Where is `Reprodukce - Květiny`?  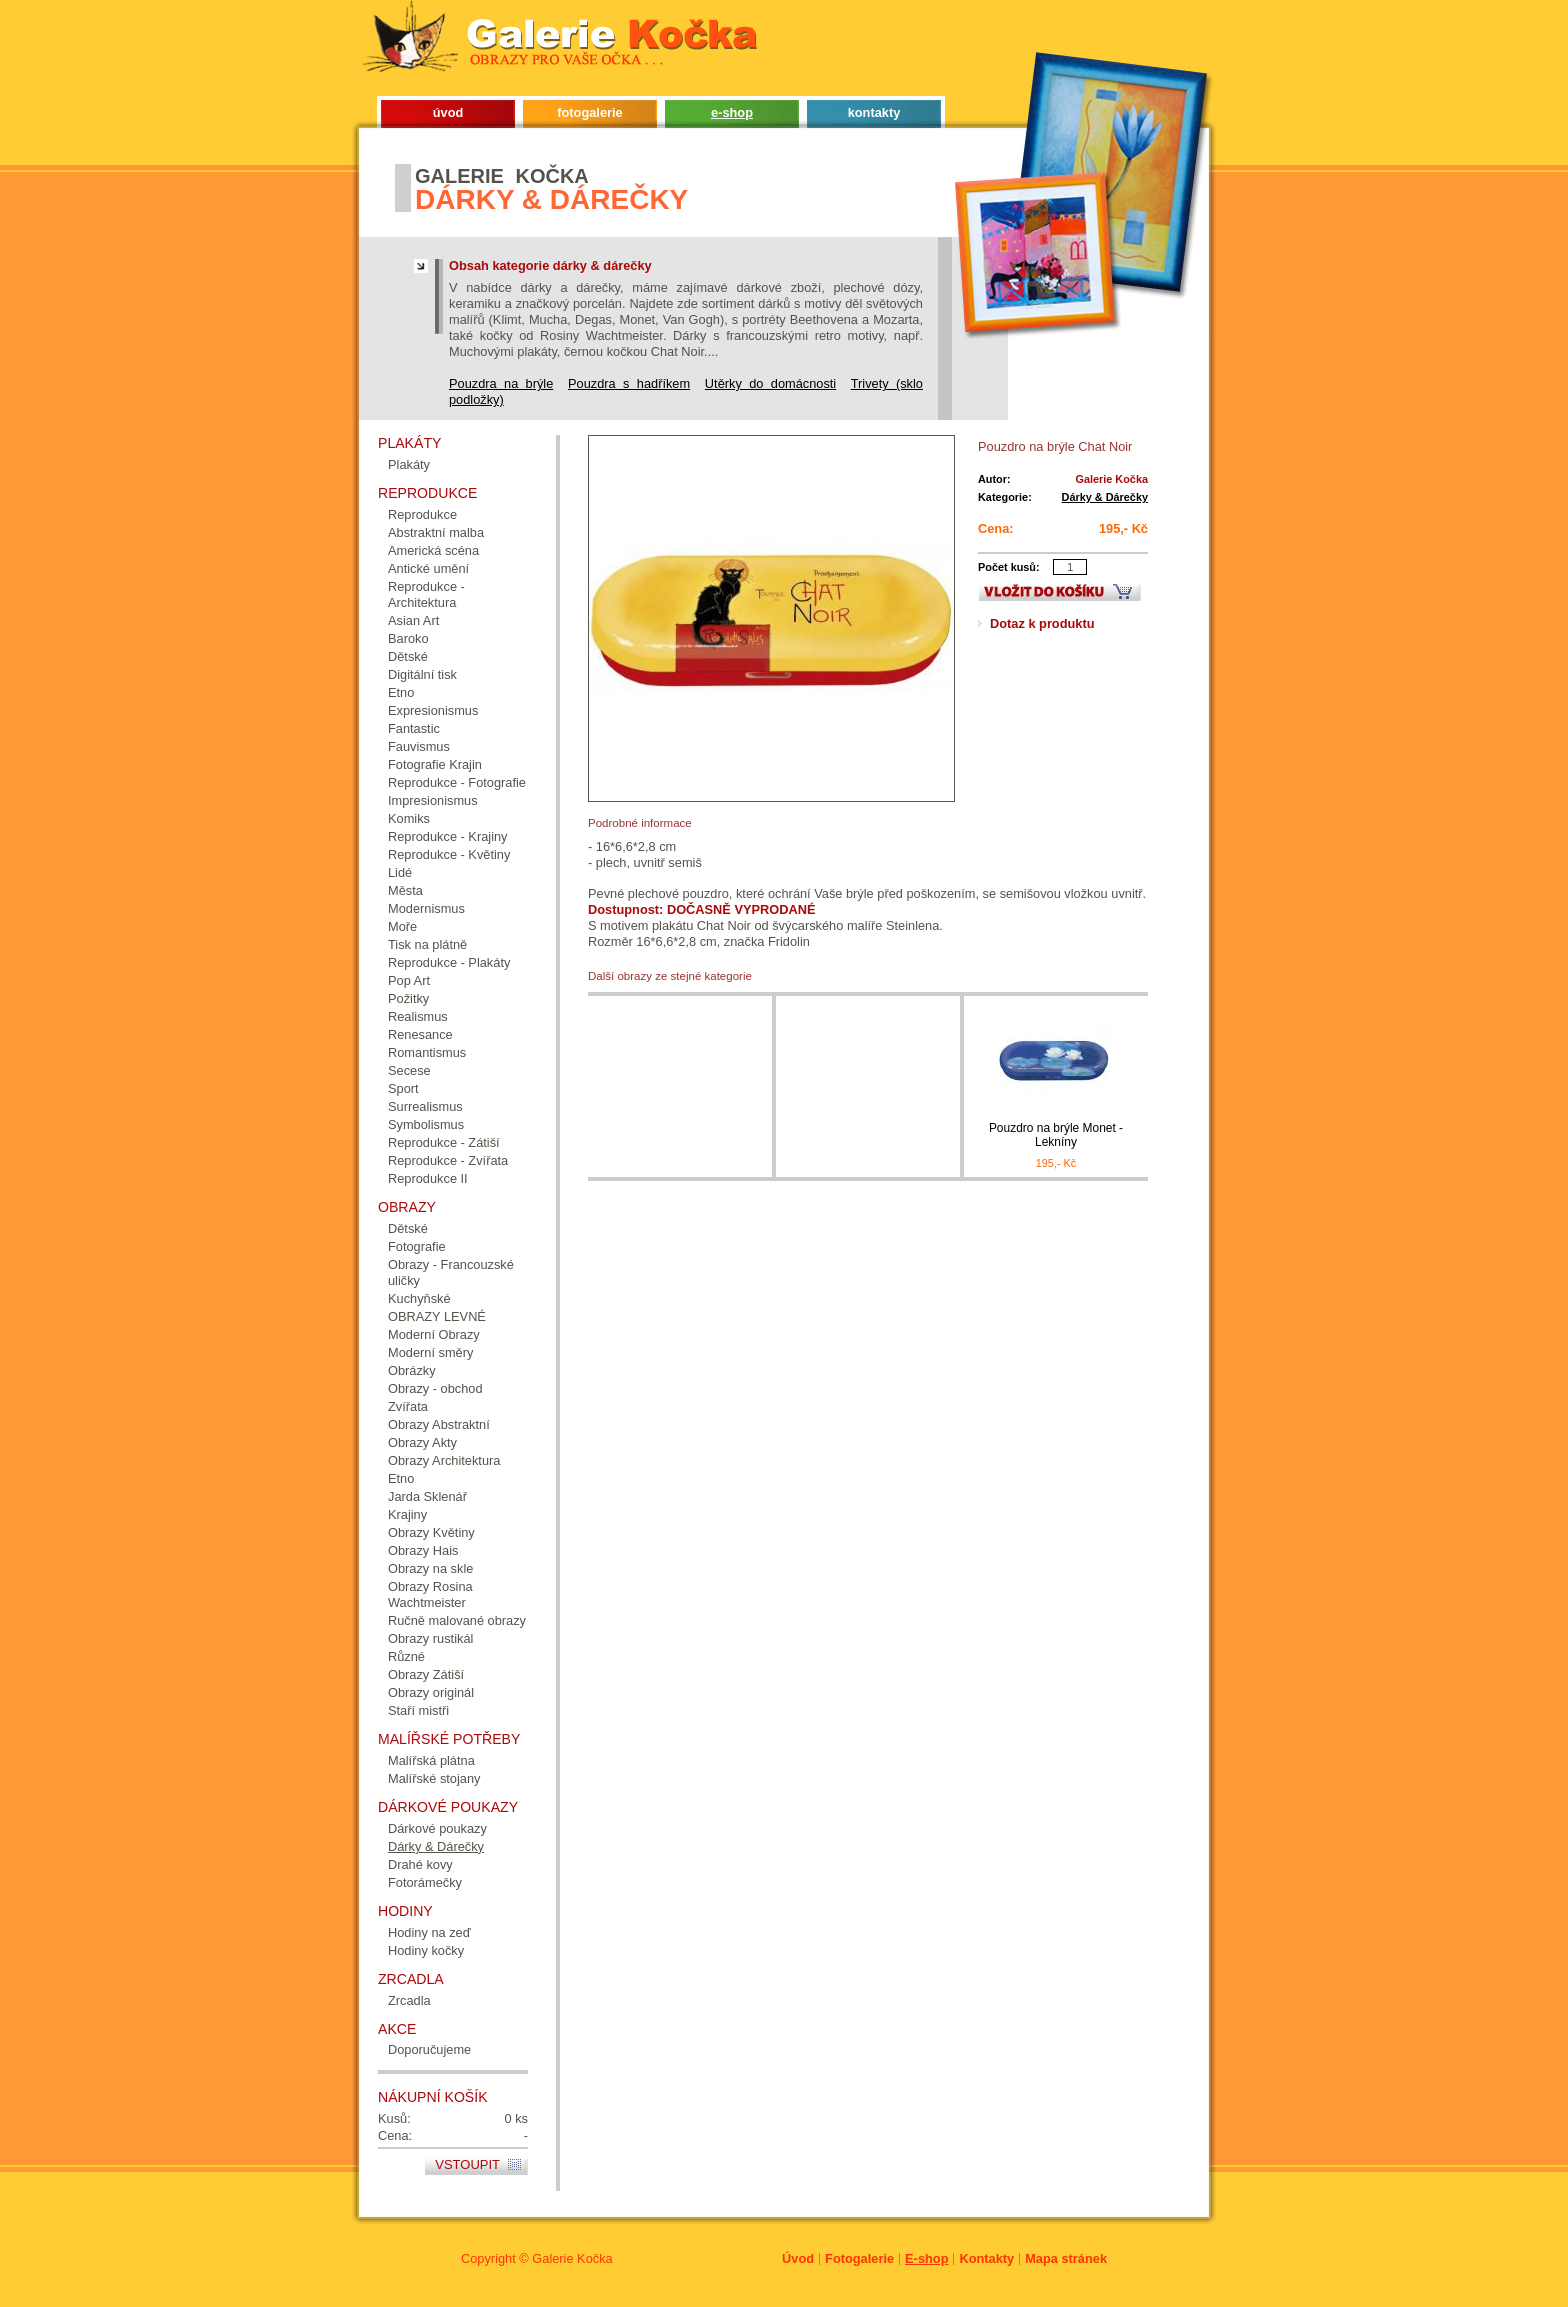 Reprodukce - Květiny is located at coordinates (449, 854).